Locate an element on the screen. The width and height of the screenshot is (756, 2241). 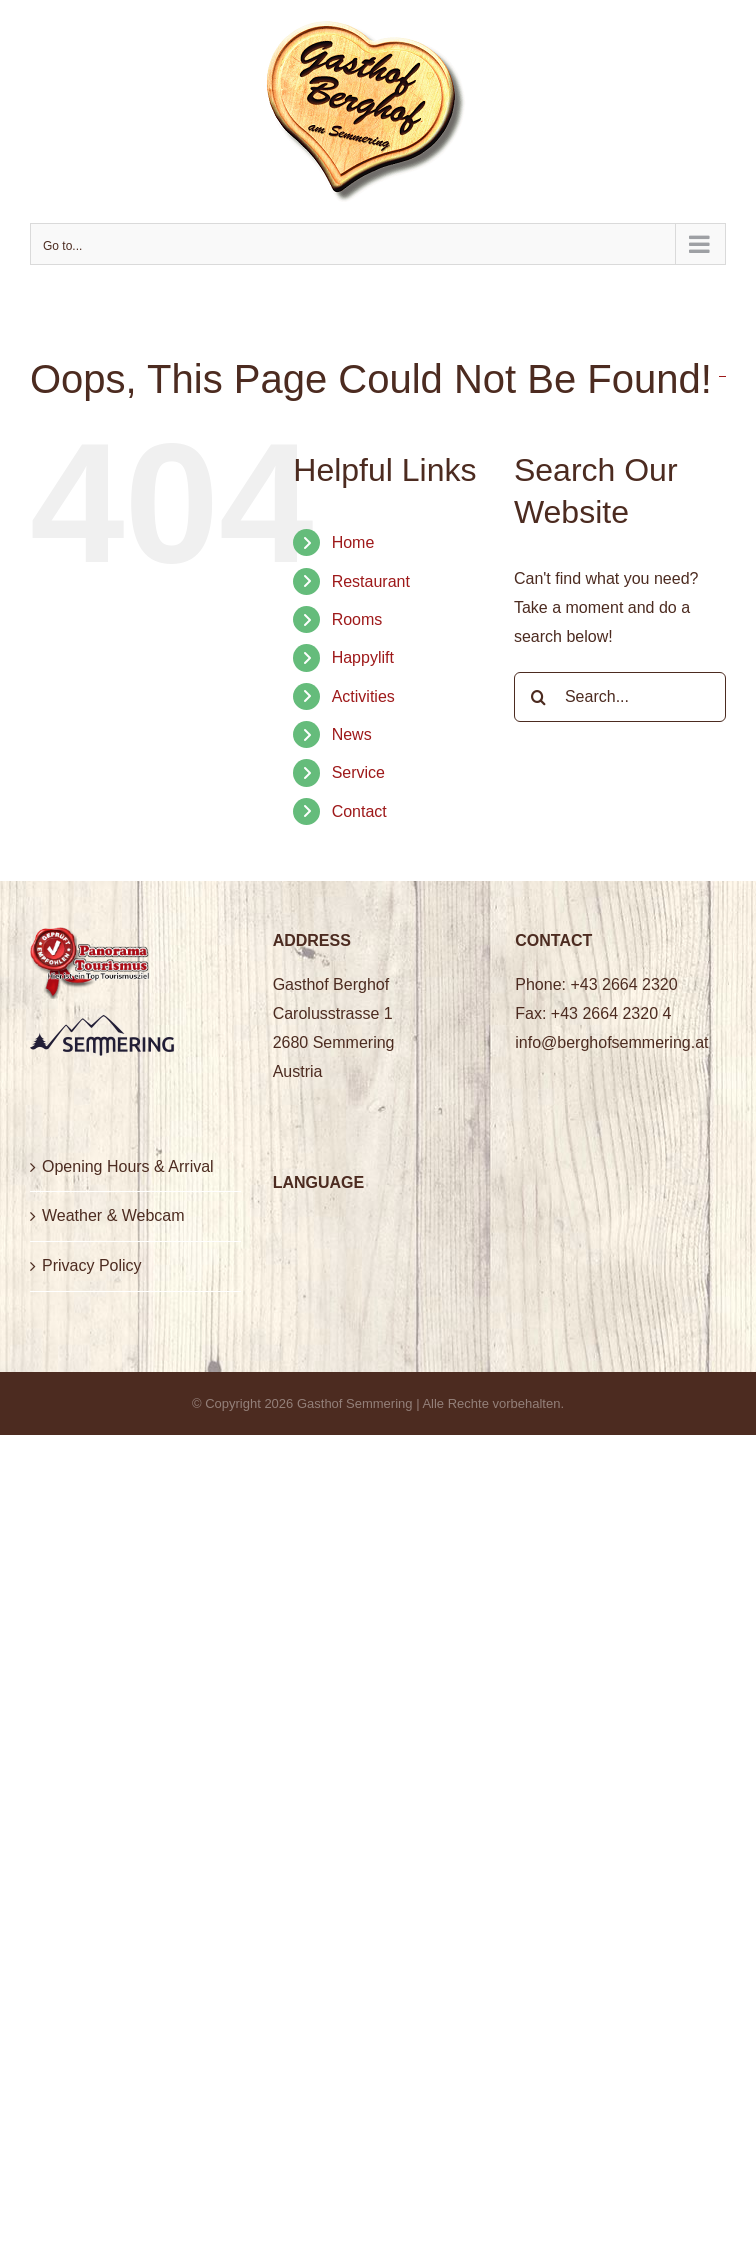
Rooms is located at coordinates (357, 619).